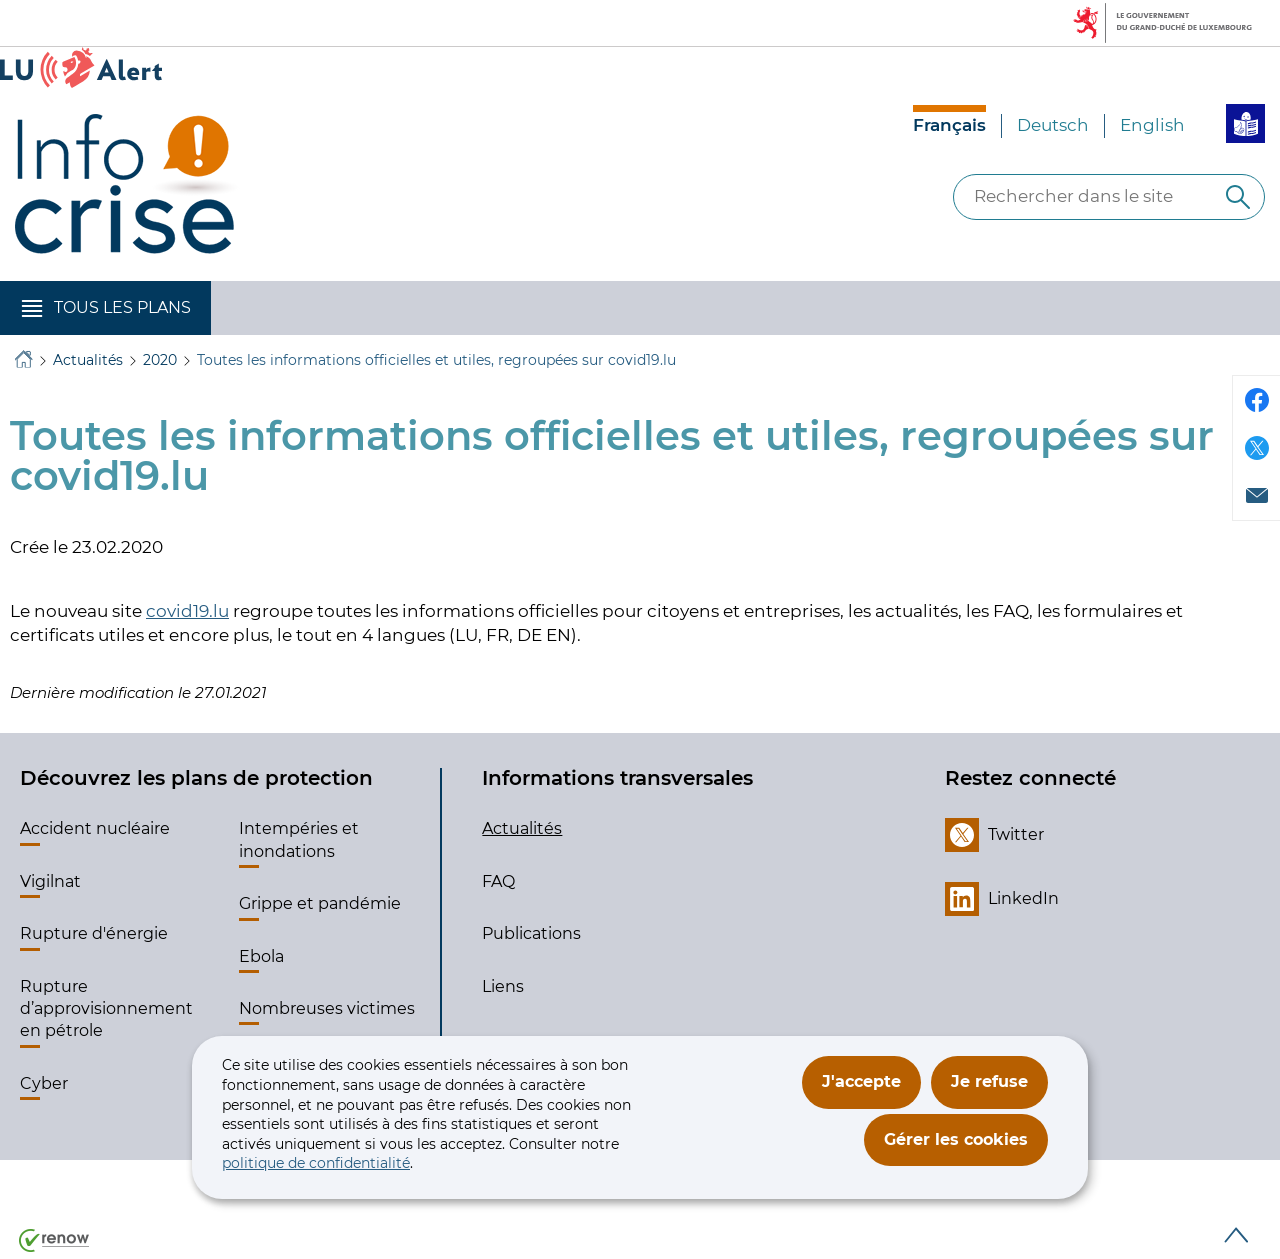  What do you see at coordinates (187, 611) in the screenshot?
I see `covid19.lu` at bounding box center [187, 611].